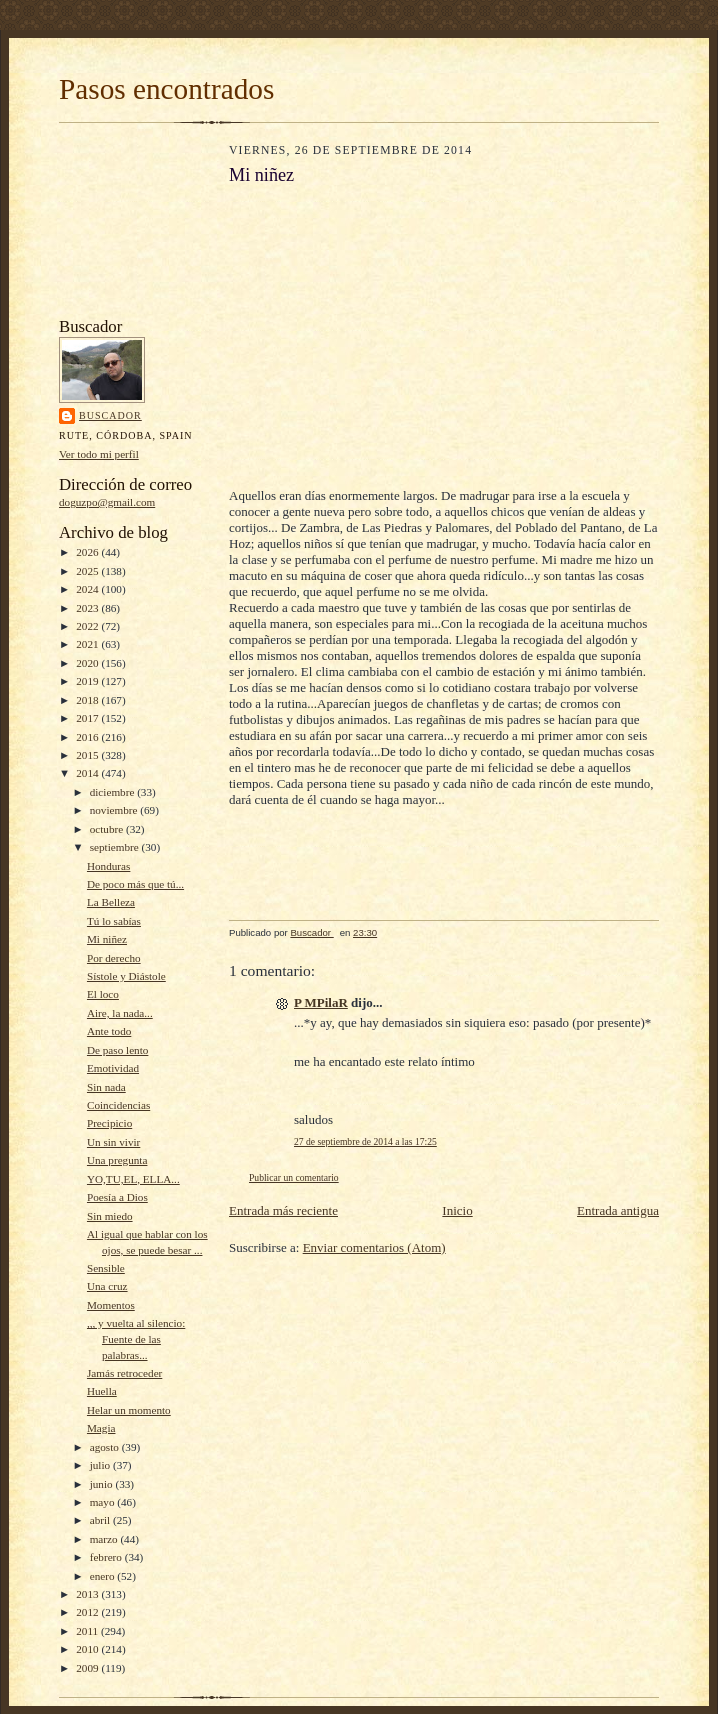 The width and height of the screenshot is (718, 1714). Describe the element at coordinates (88, 1668) in the screenshot. I see `2009` at that location.